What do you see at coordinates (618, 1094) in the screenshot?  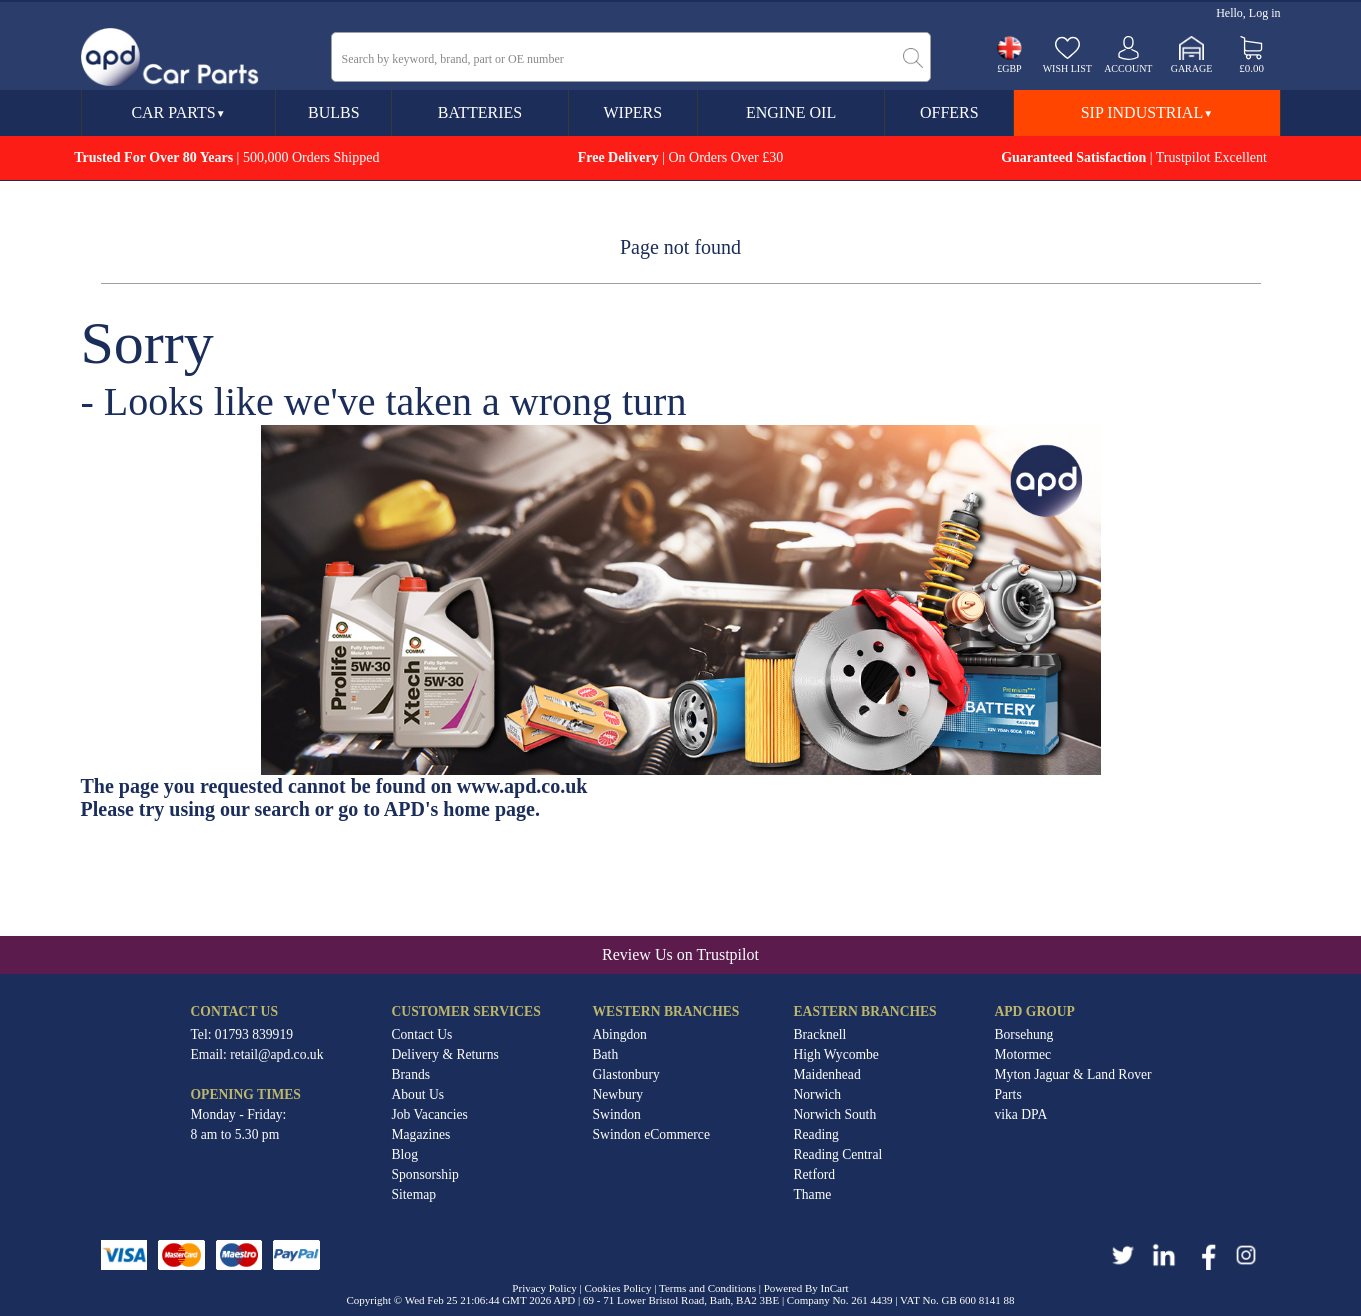 I see `Newbury` at bounding box center [618, 1094].